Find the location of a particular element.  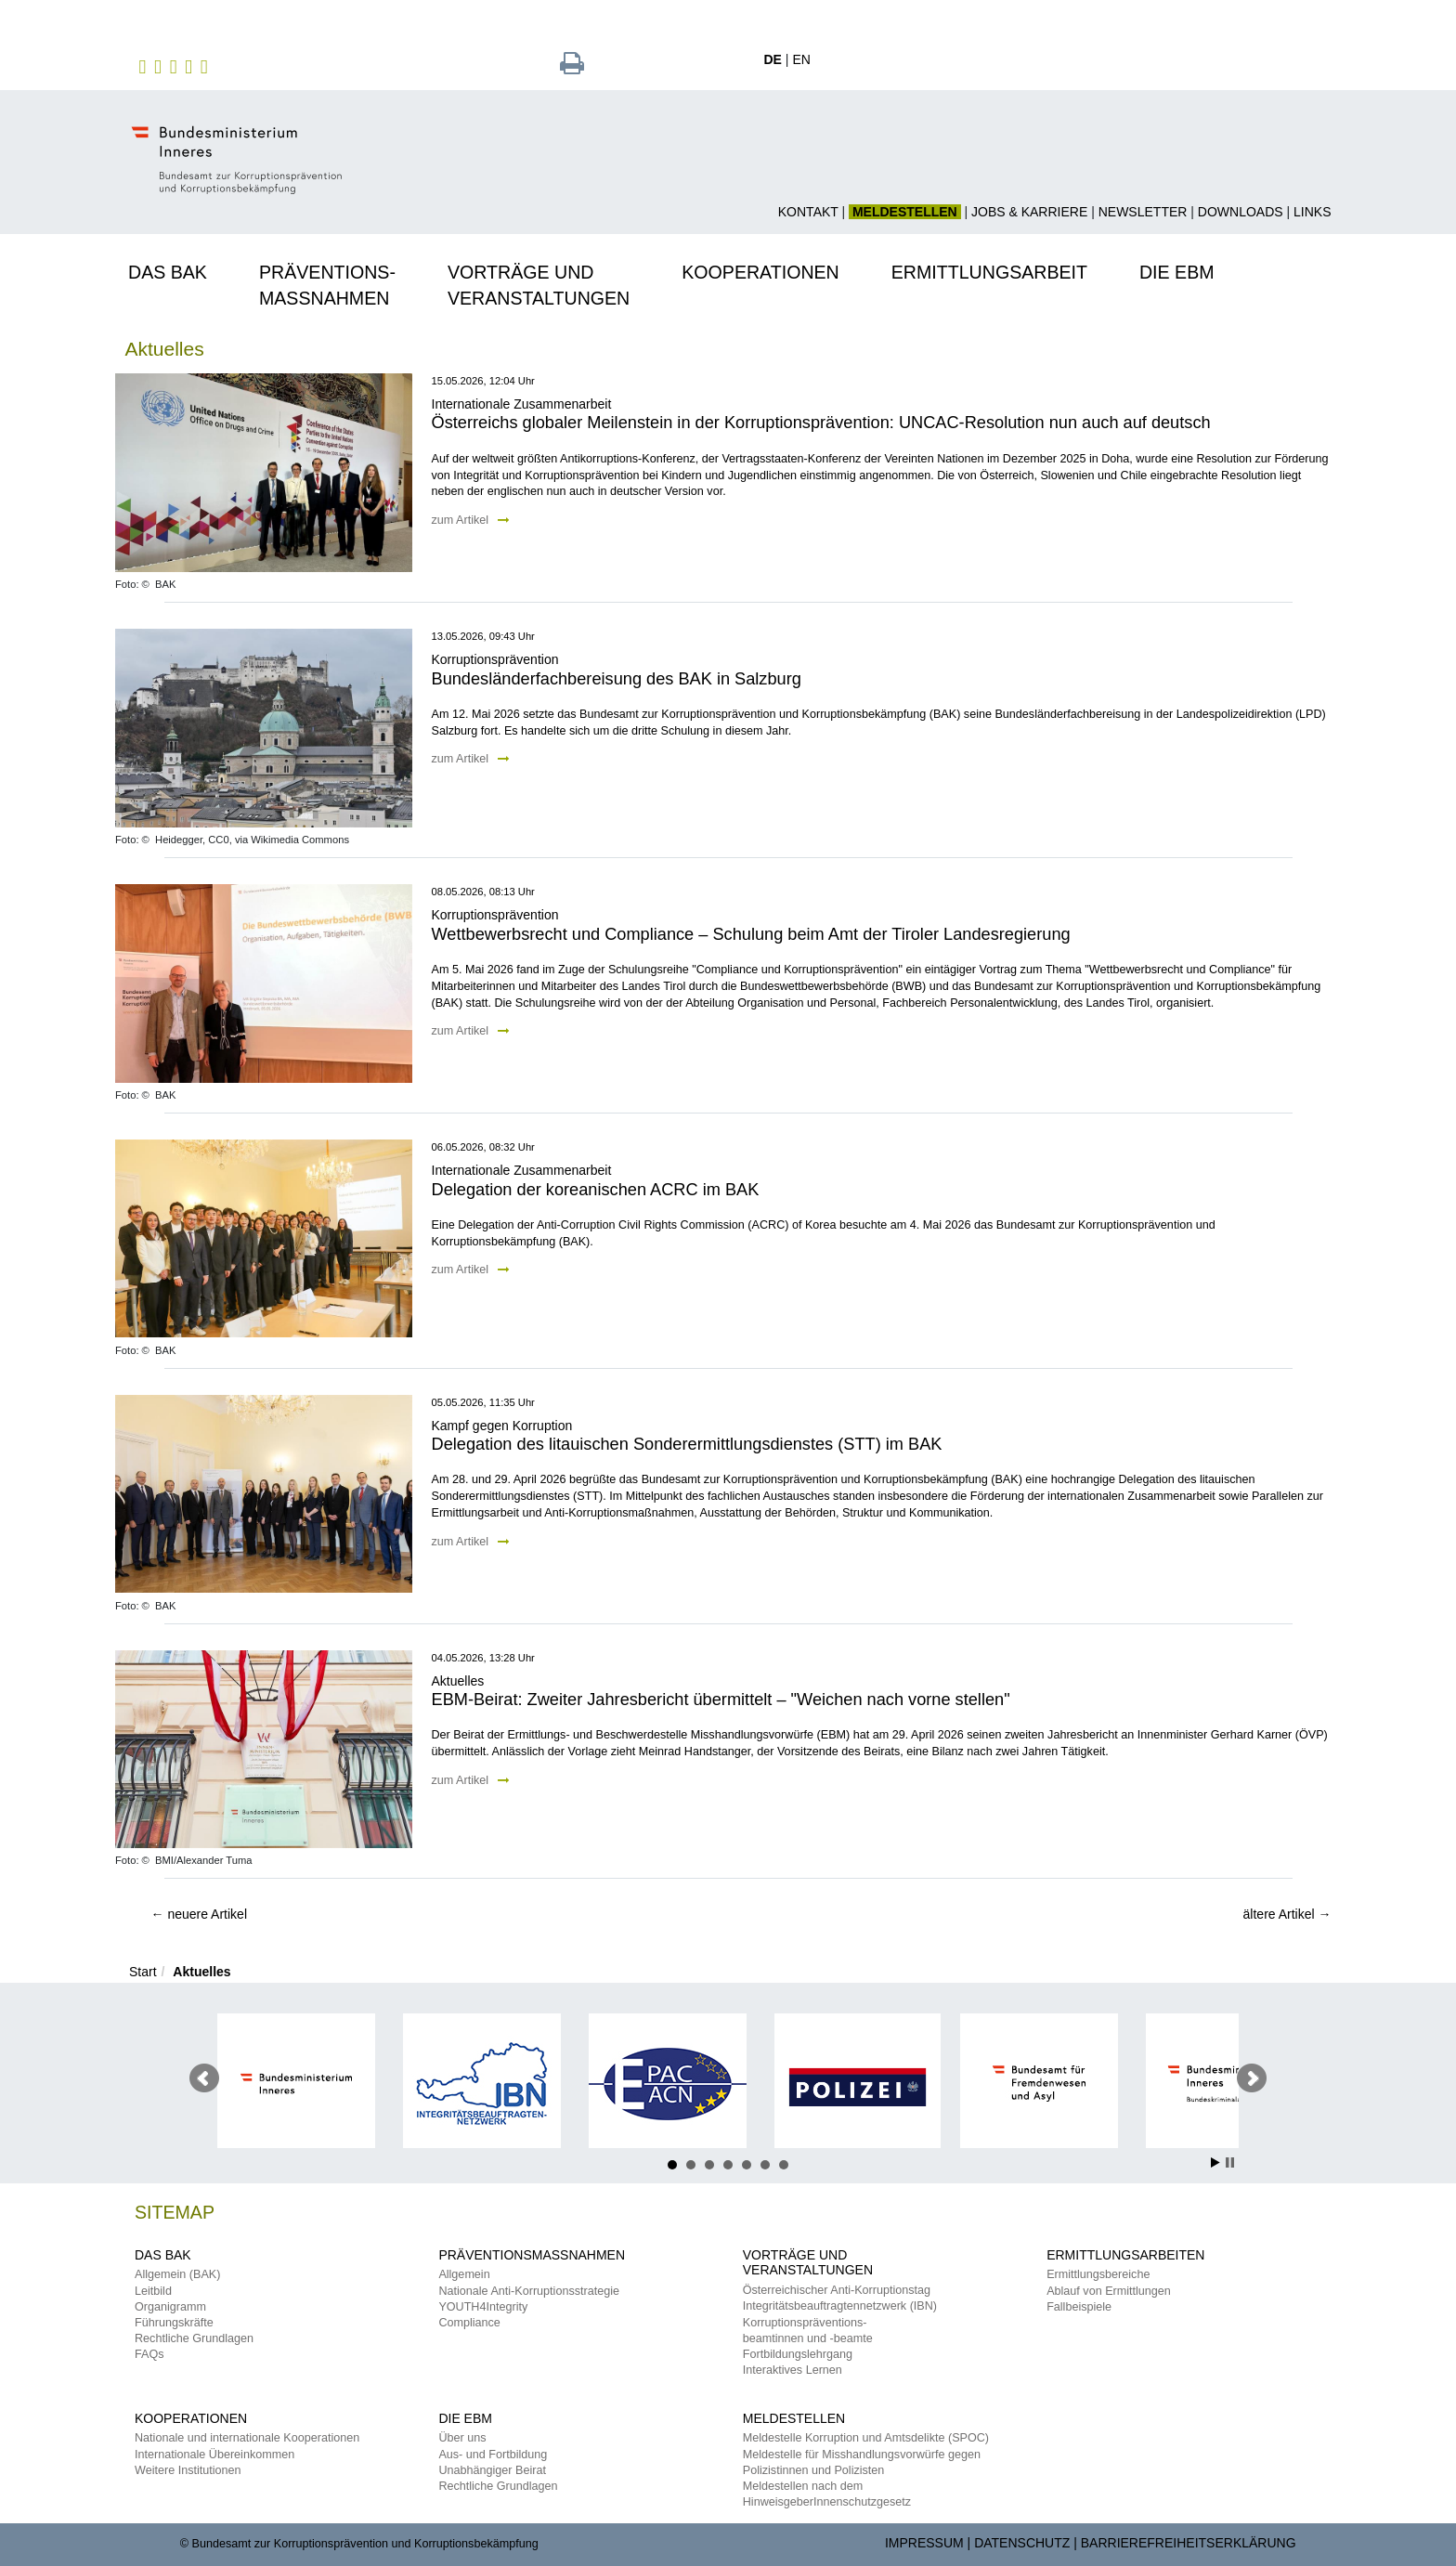

Führungskräfte is located at coordinates (174, 2322).